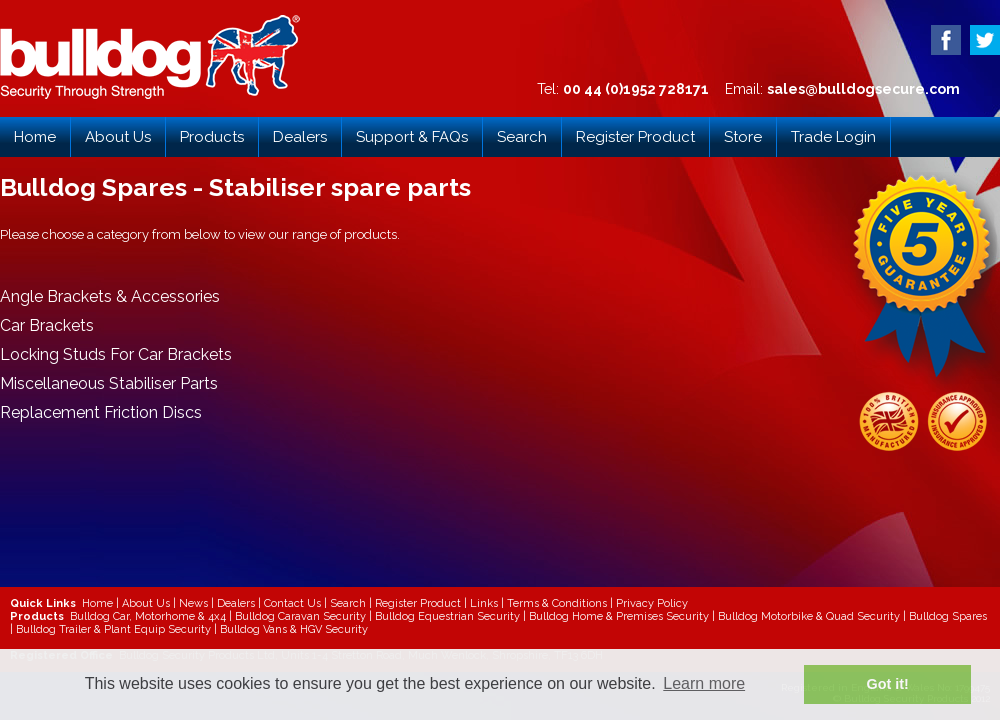 The height and width of the screenshot is (720, 1000). What do you see at coordinates (652, 603) in the screenshot?
I see `Privacy Policy` at bounding box center [652, 603].